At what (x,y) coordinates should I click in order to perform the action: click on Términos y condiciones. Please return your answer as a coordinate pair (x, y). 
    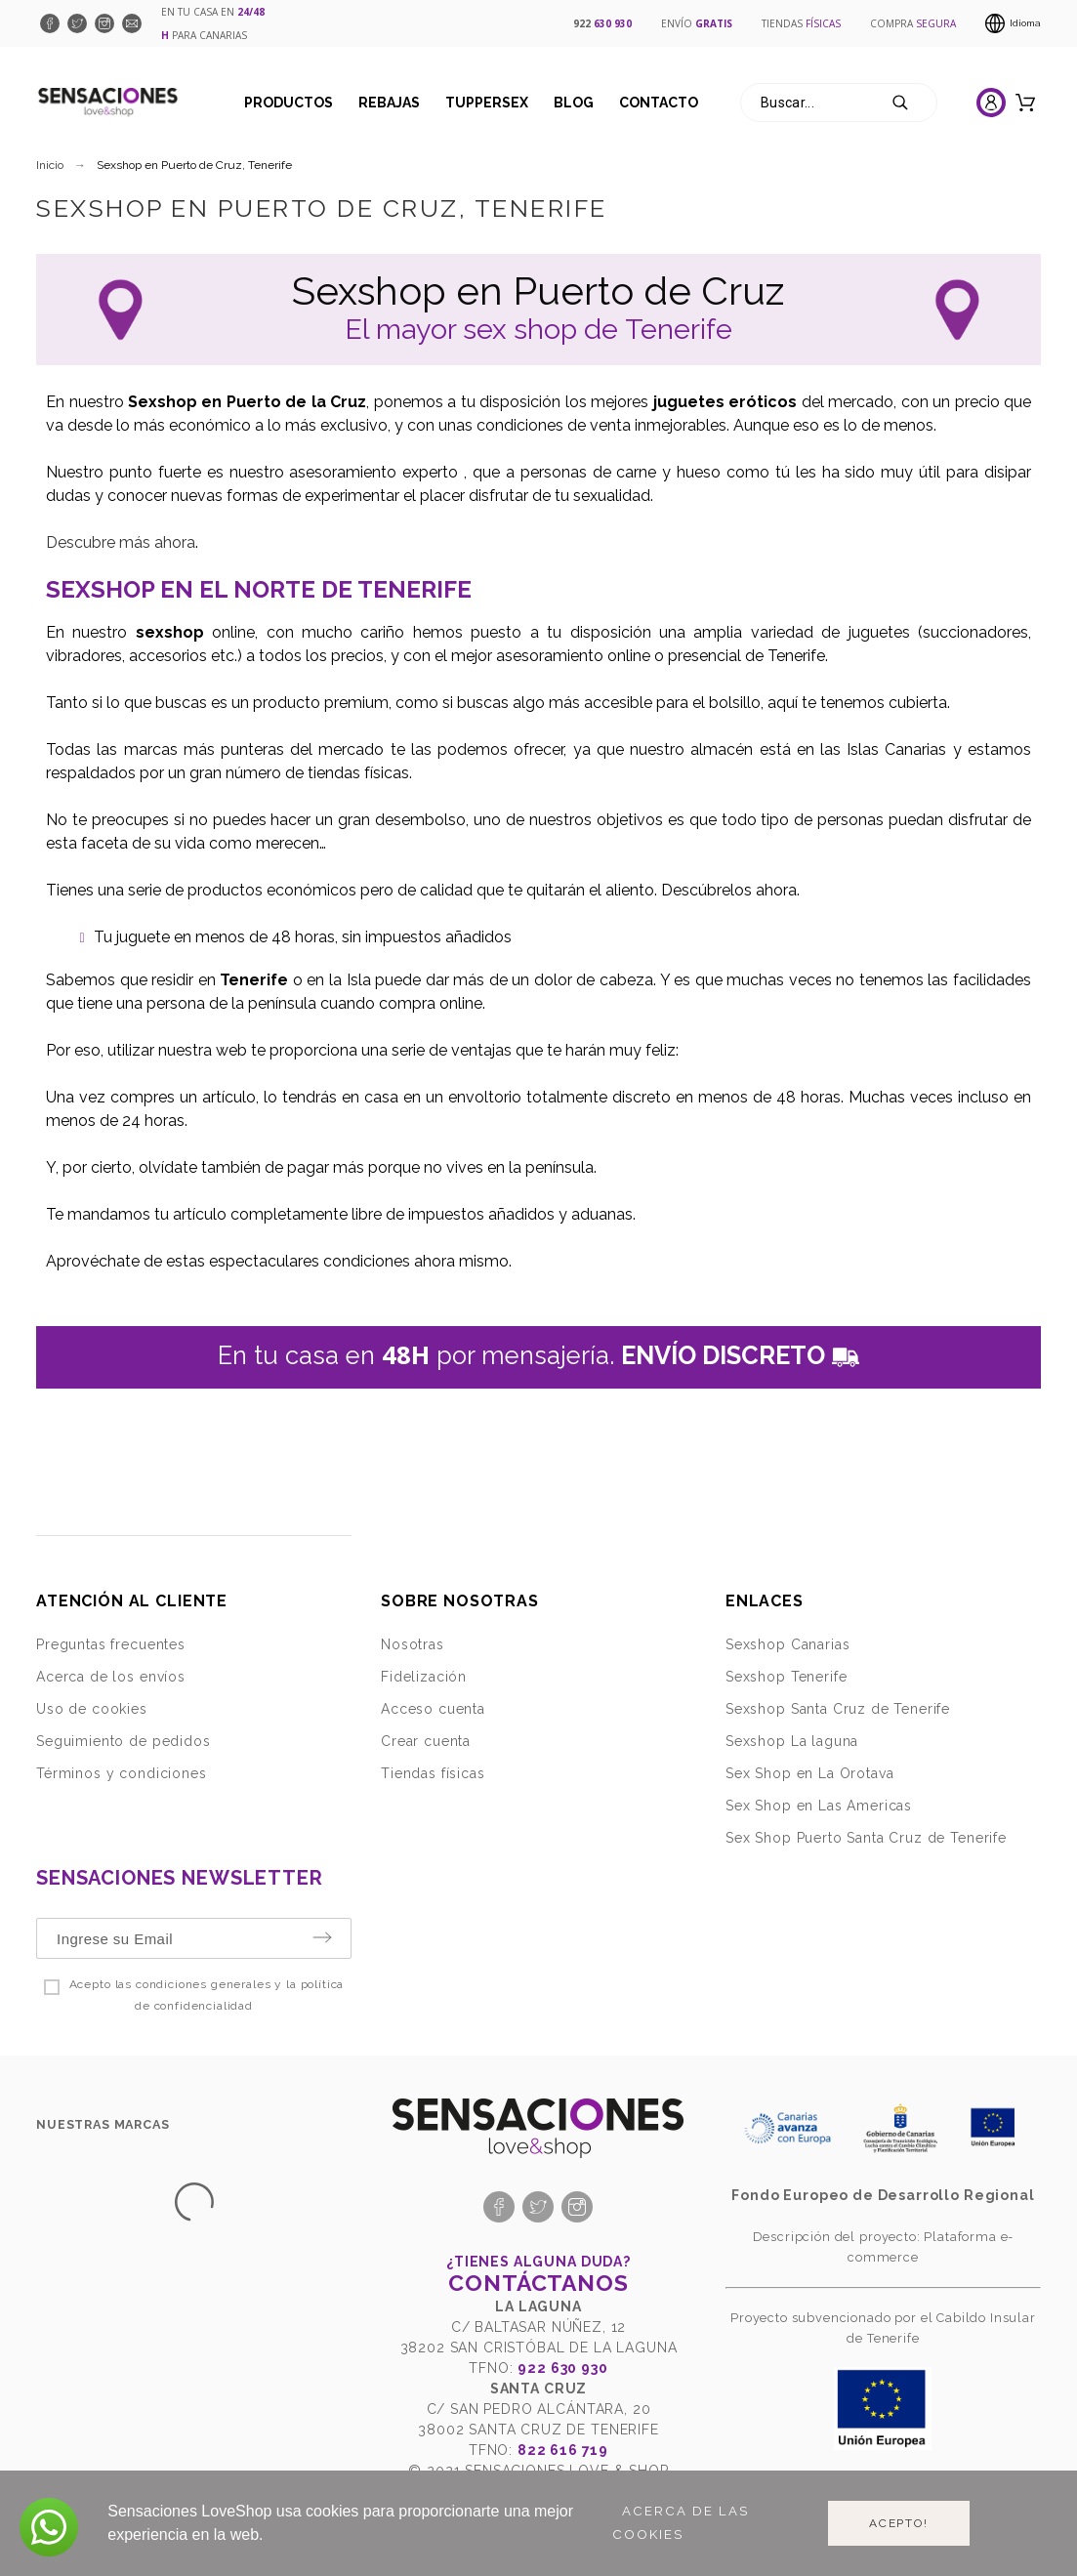
    Looking at the image, I should click on (121, 1773).